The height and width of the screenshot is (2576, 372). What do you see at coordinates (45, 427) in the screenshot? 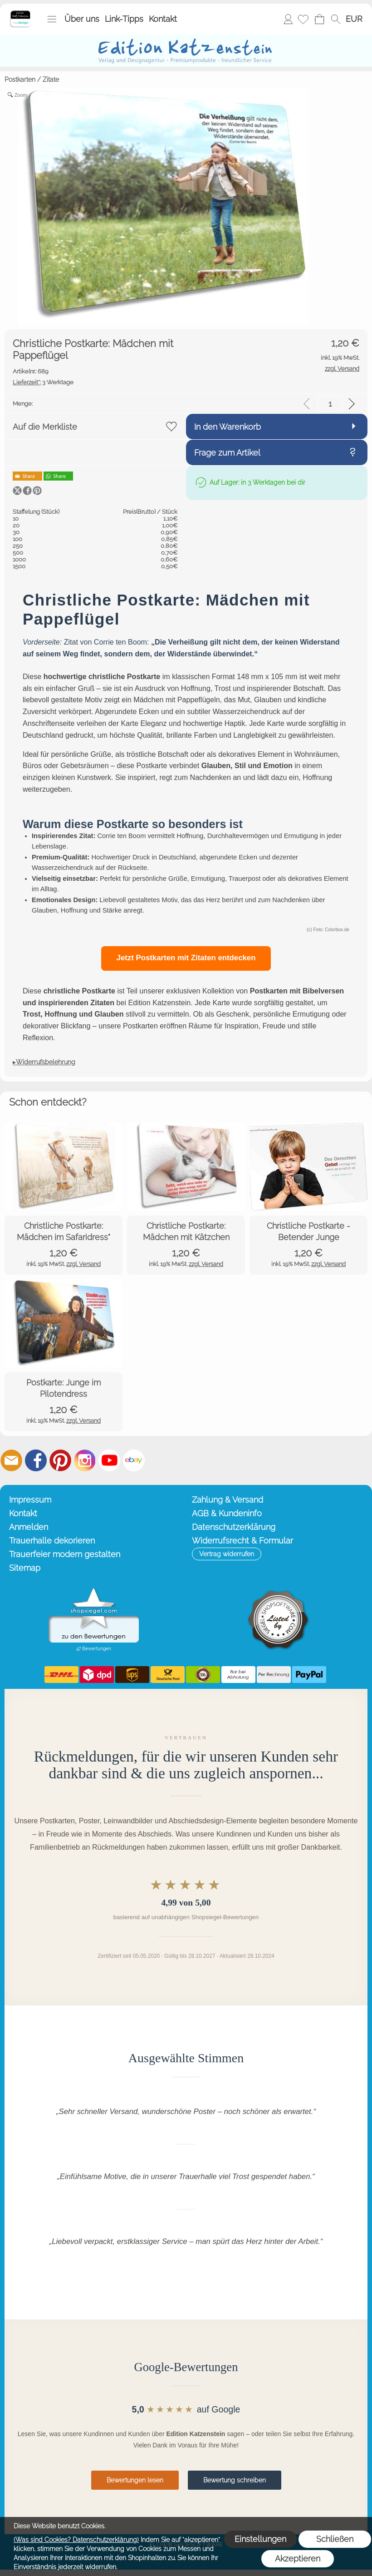
I see `Auf die Merkliste [button]` at bounding box center [45, 427].